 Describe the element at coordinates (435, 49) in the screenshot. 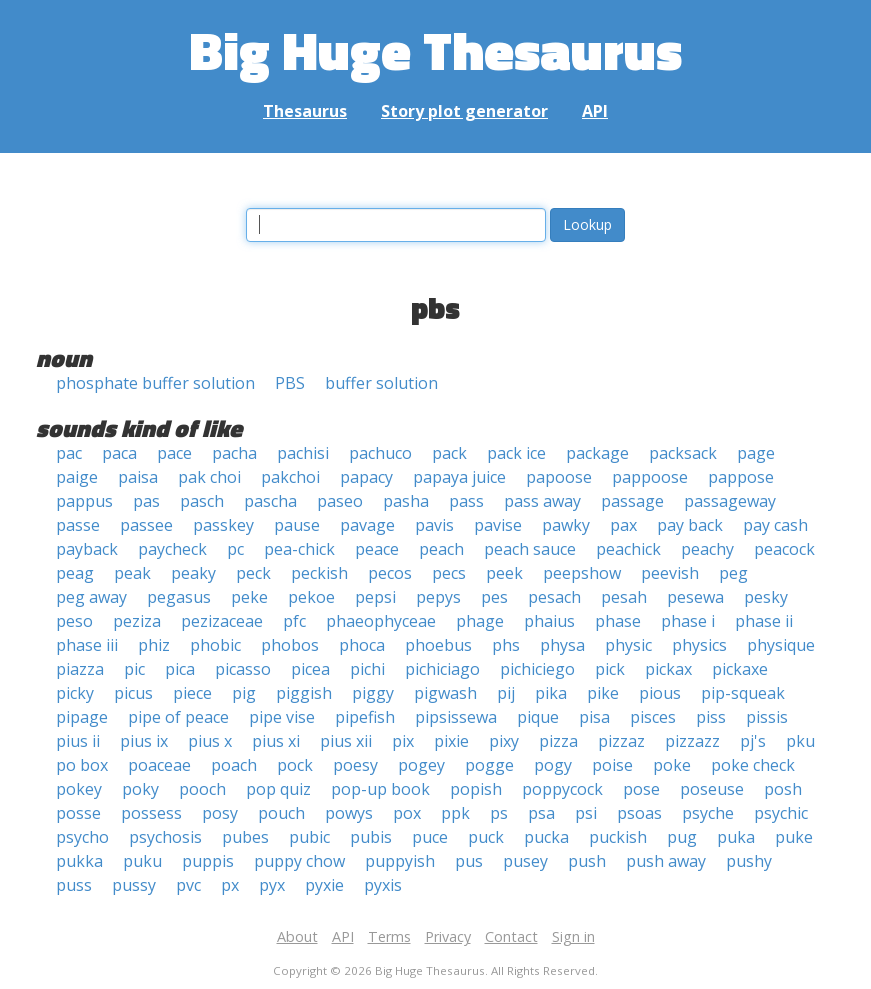

I see `Big Huge Thesaurus` at that location.